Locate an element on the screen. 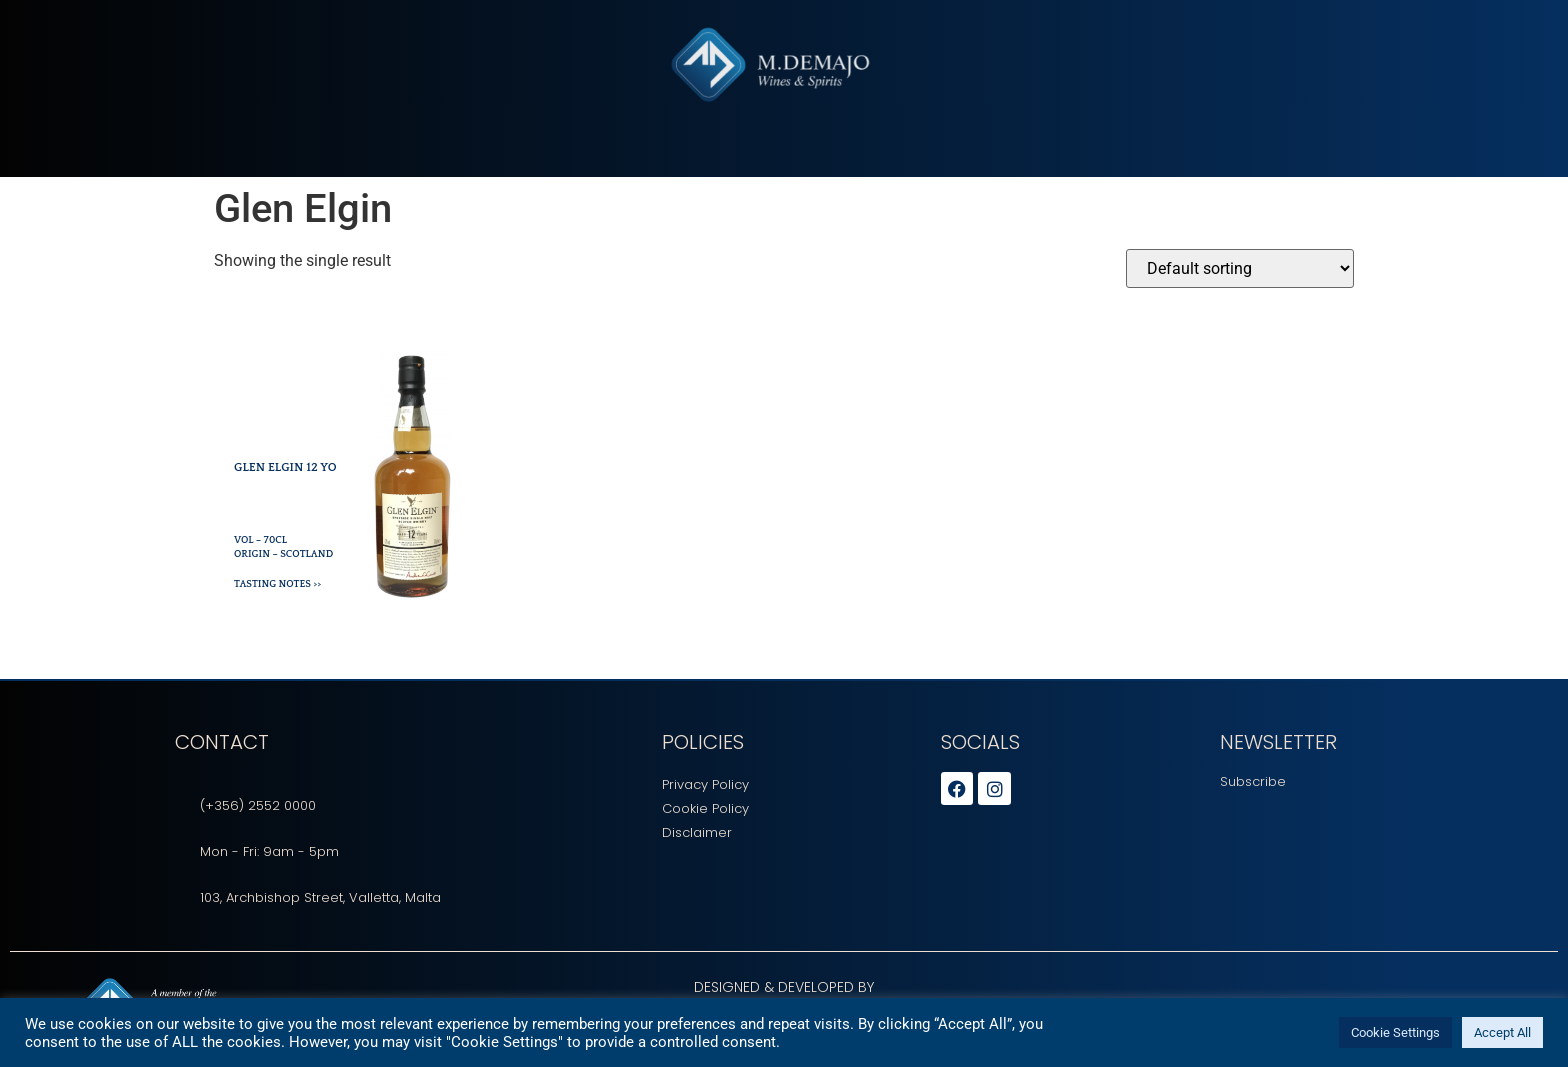 Image resolution: width=1568 pixels, height=1067 pixels. Disclaimer is located at coordinates (697, 832).